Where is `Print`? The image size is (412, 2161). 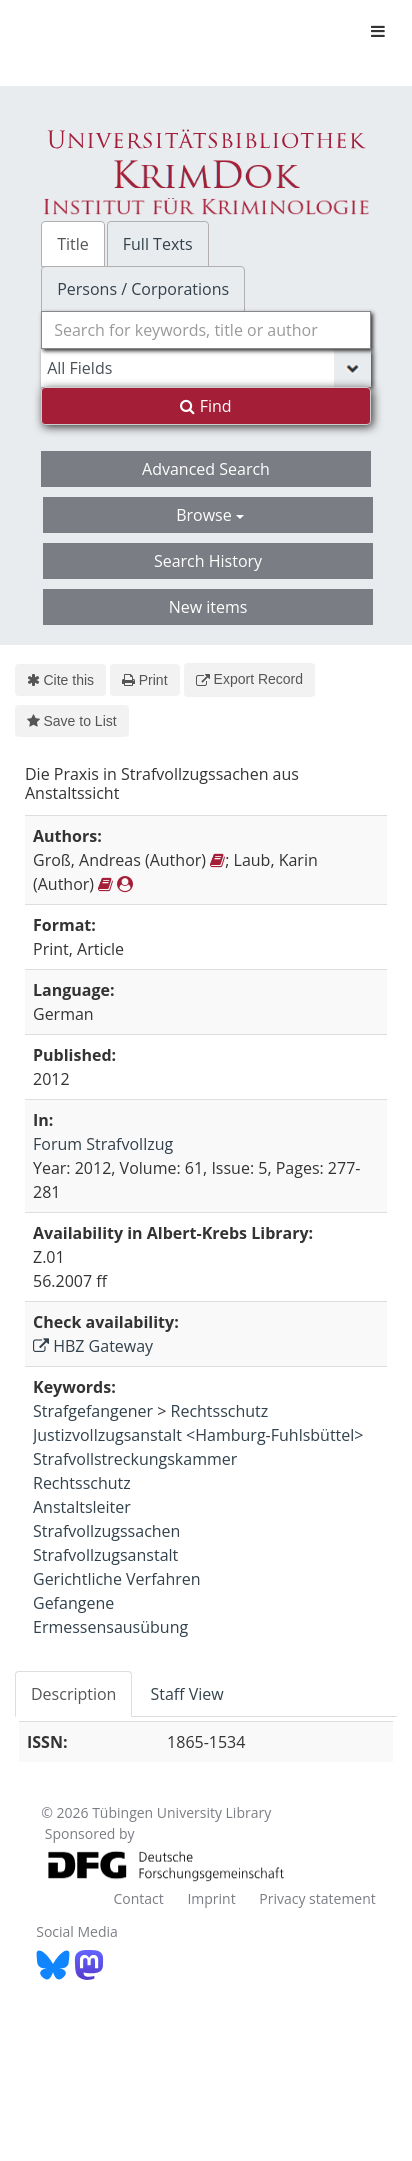
Print is located at coordinates (144, 680).